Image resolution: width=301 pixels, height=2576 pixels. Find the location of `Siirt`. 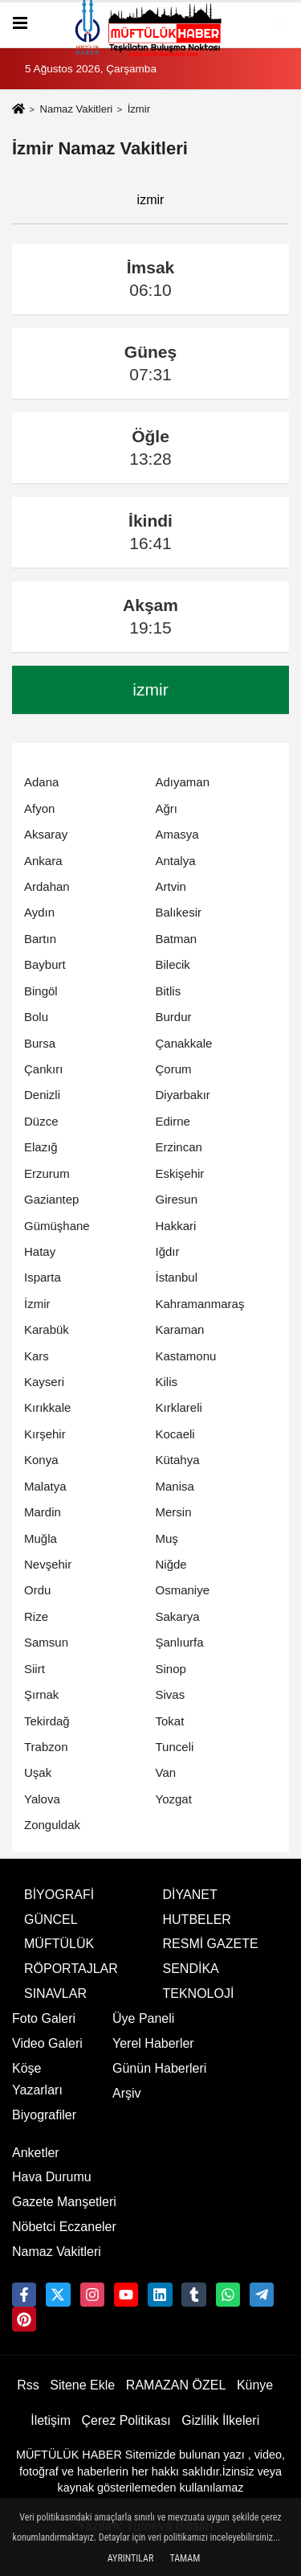

Siirt is located at coordinates (34, 1669).